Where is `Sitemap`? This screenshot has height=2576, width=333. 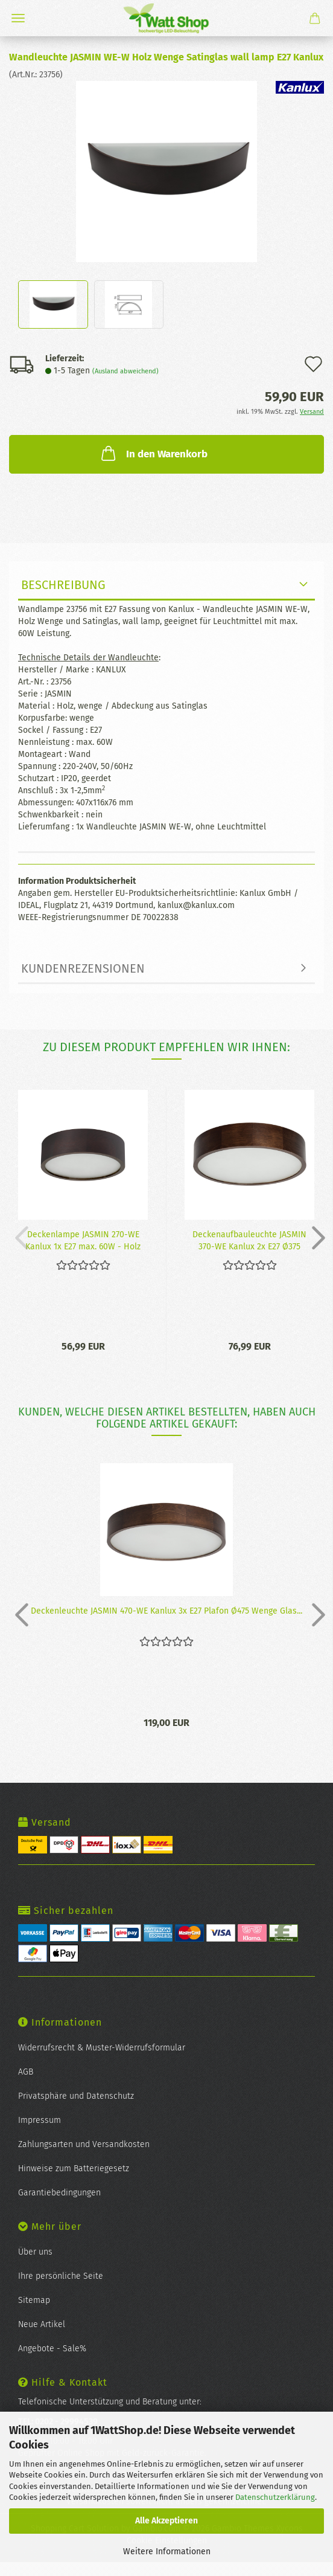 Sitemap is located at coordinates (34, 2300).